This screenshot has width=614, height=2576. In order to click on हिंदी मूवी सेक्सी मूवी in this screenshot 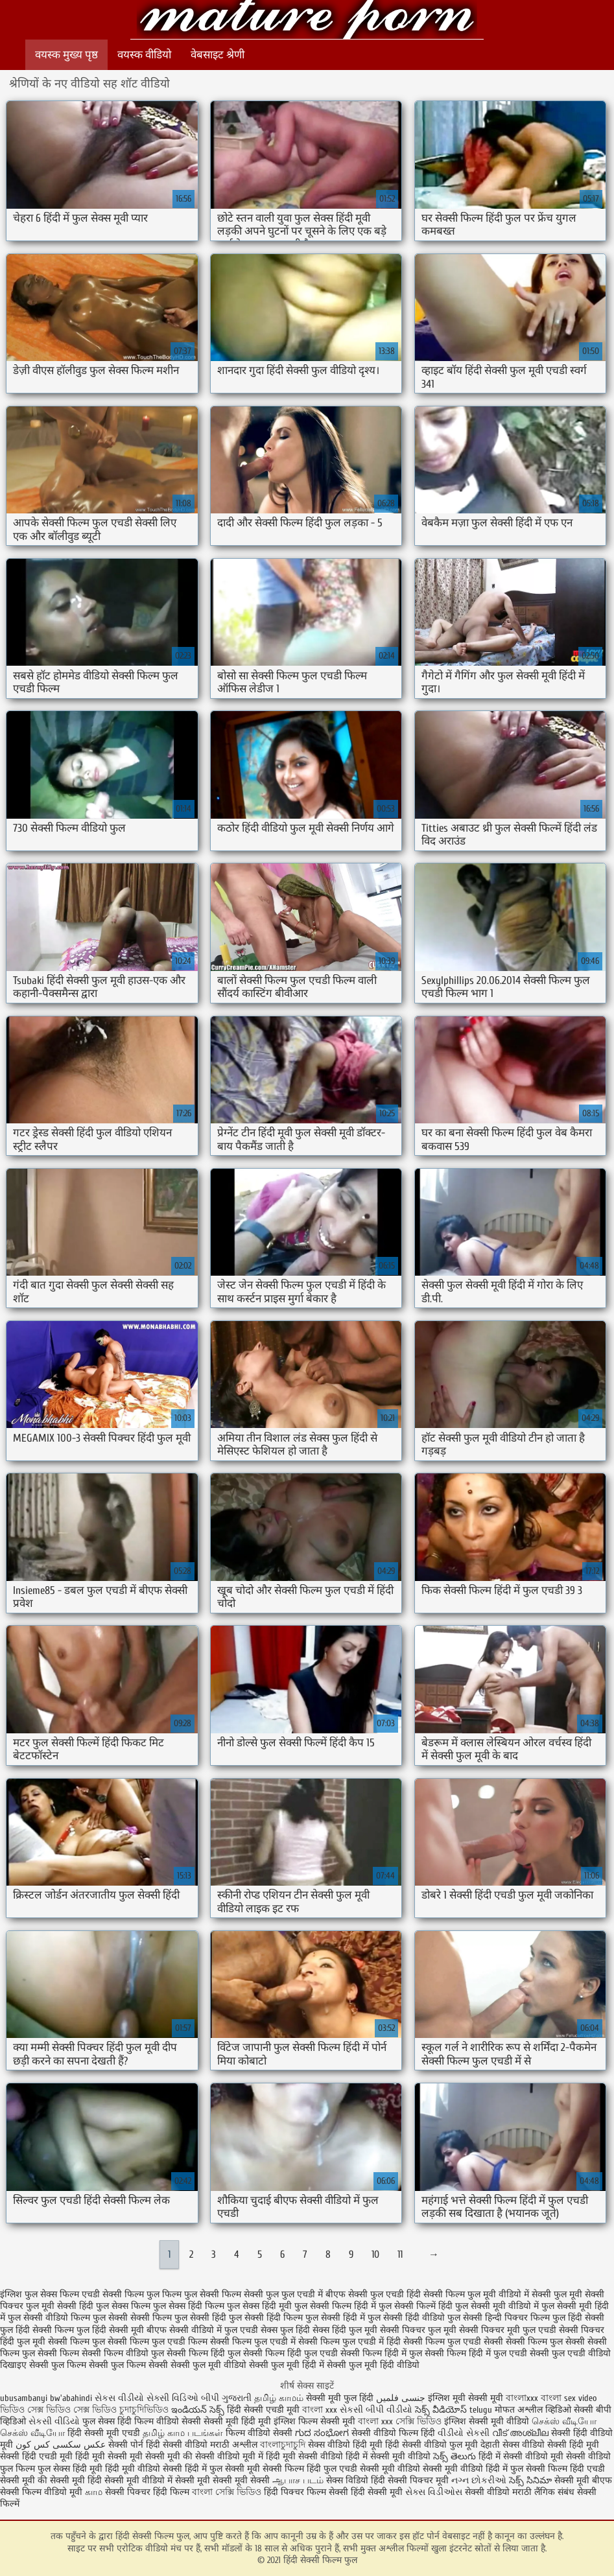, I will do `click(110, 2456)`.